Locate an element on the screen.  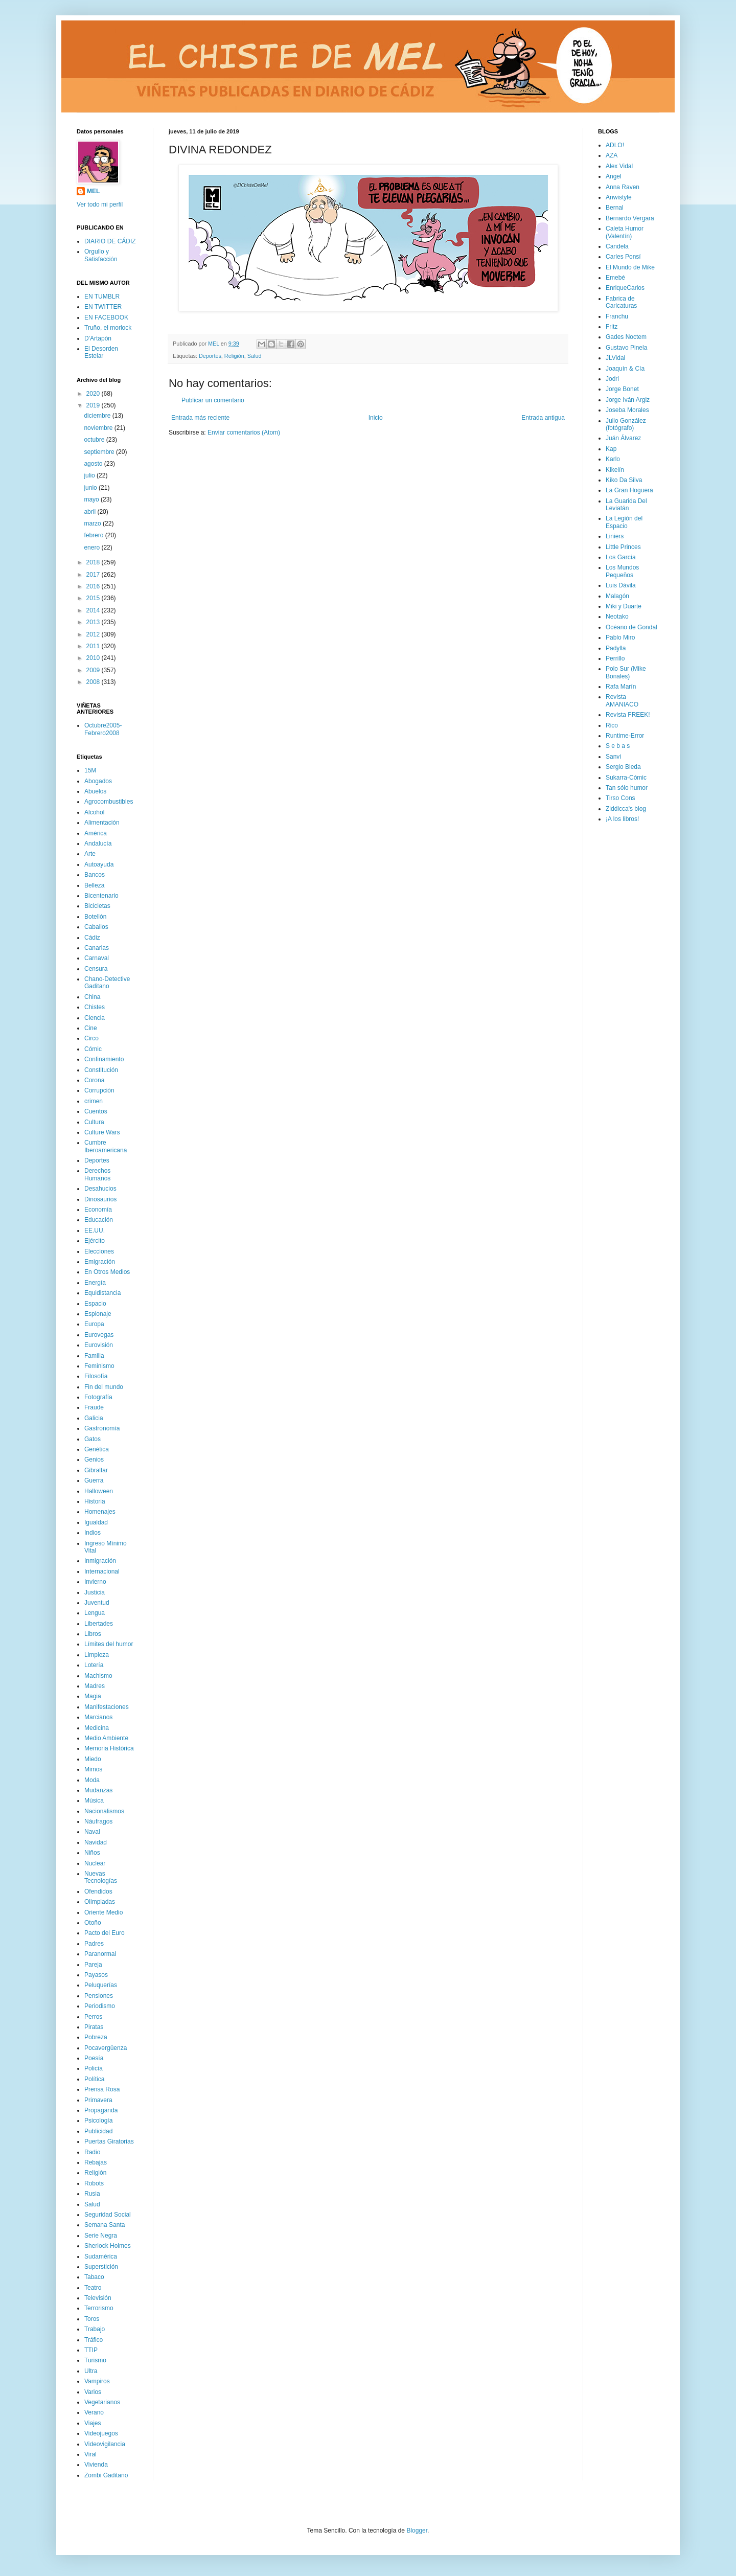
Libros is located at coordinates (92, 1633).